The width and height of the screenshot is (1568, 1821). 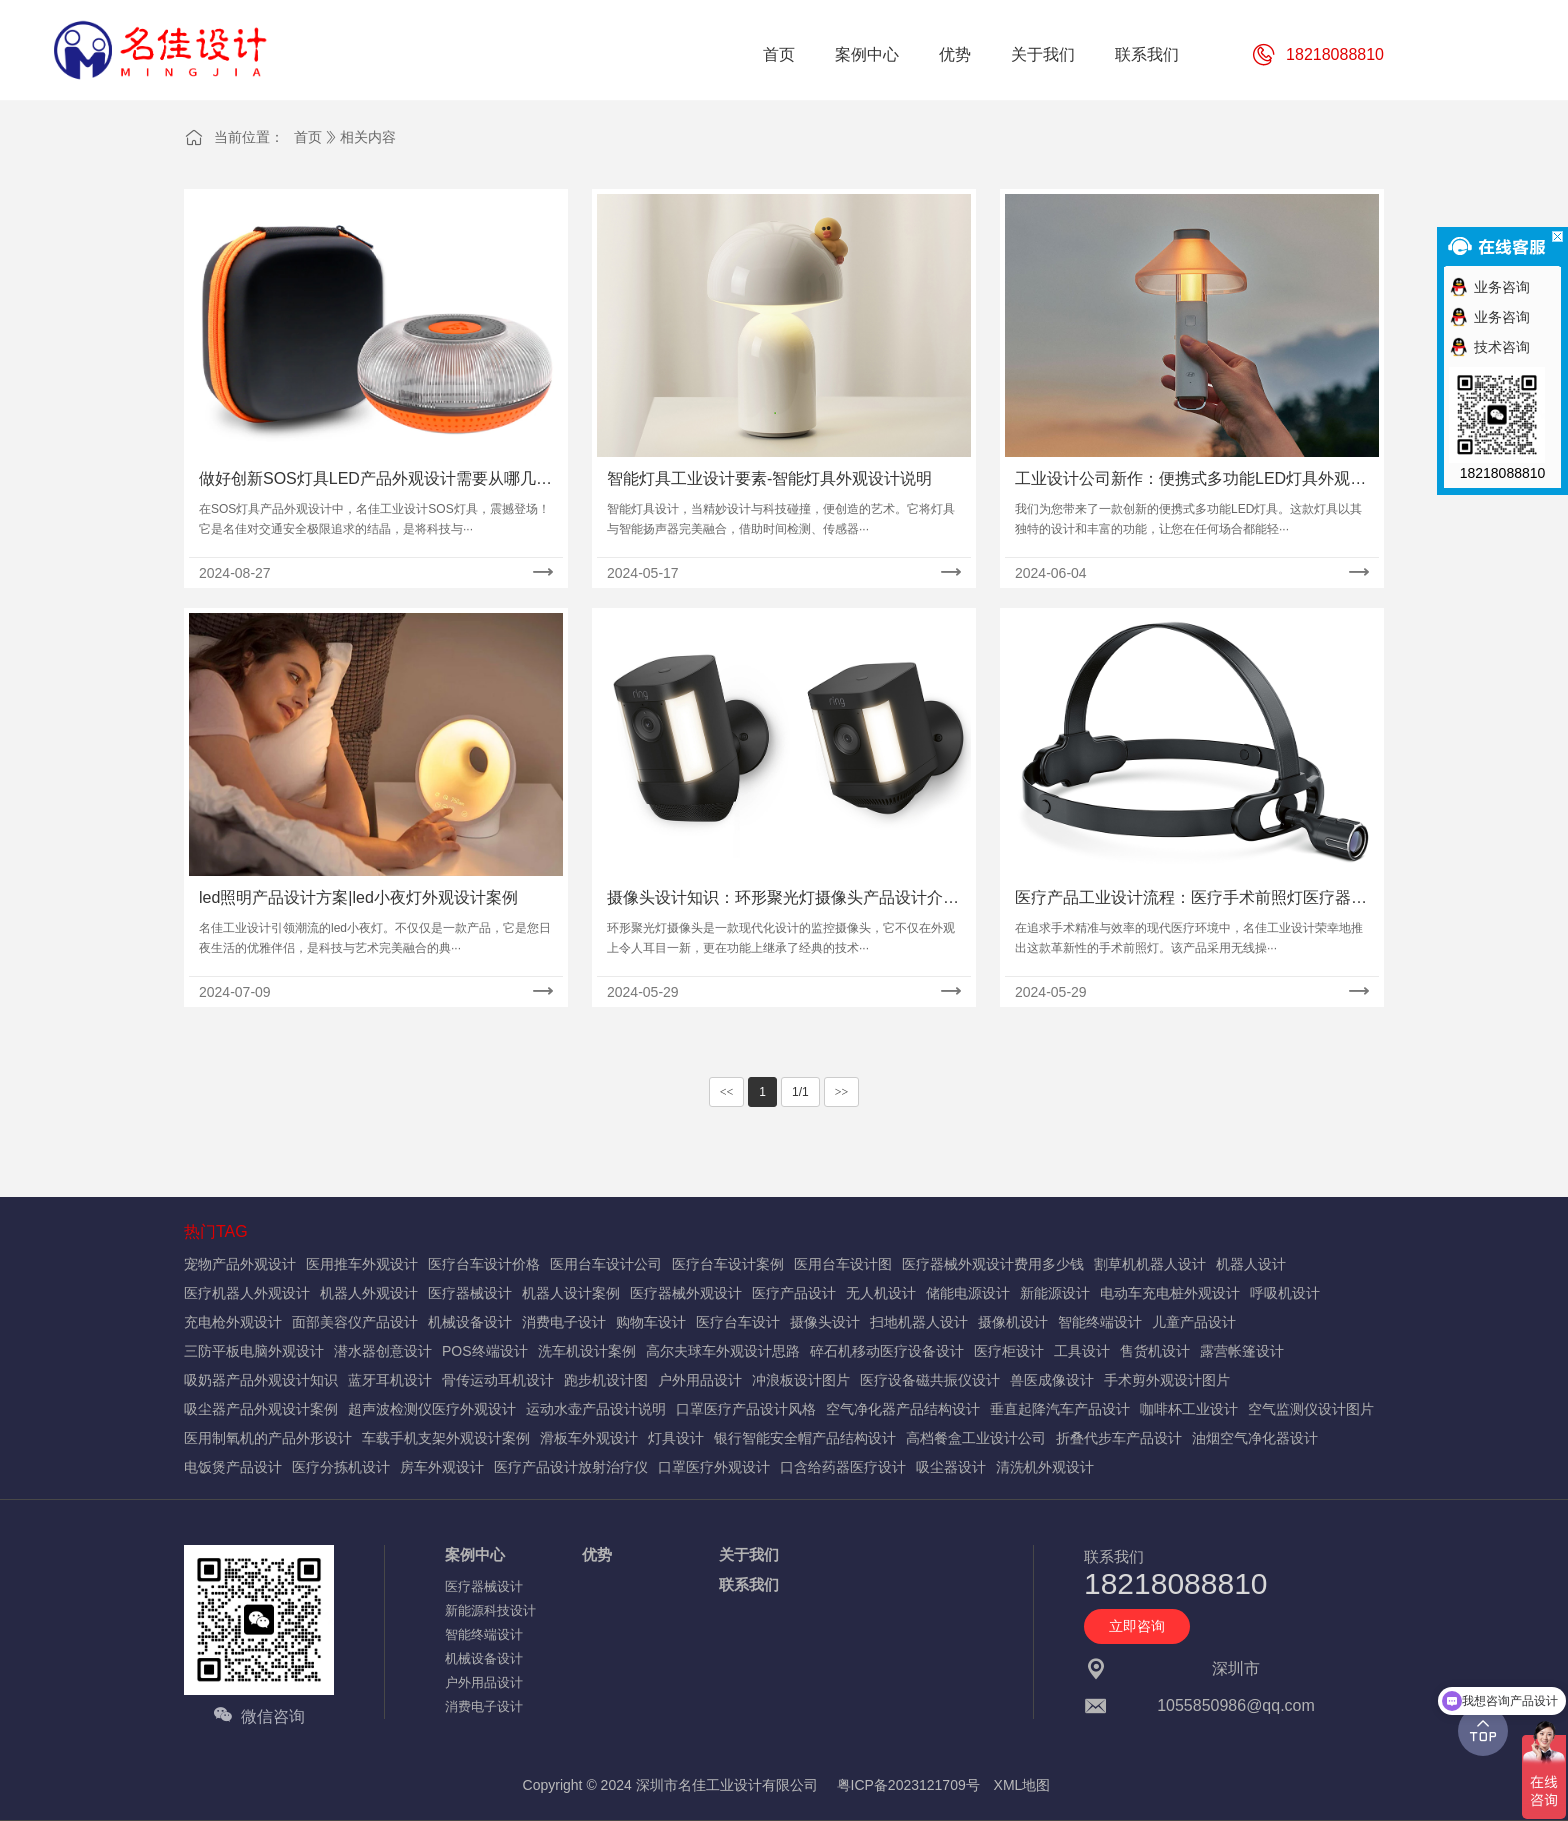 What do you see at coordinates (571, 1467) in the screenshot?
I see `医疗产品设计放射治疗仪` at bounding box center [571, 1467].